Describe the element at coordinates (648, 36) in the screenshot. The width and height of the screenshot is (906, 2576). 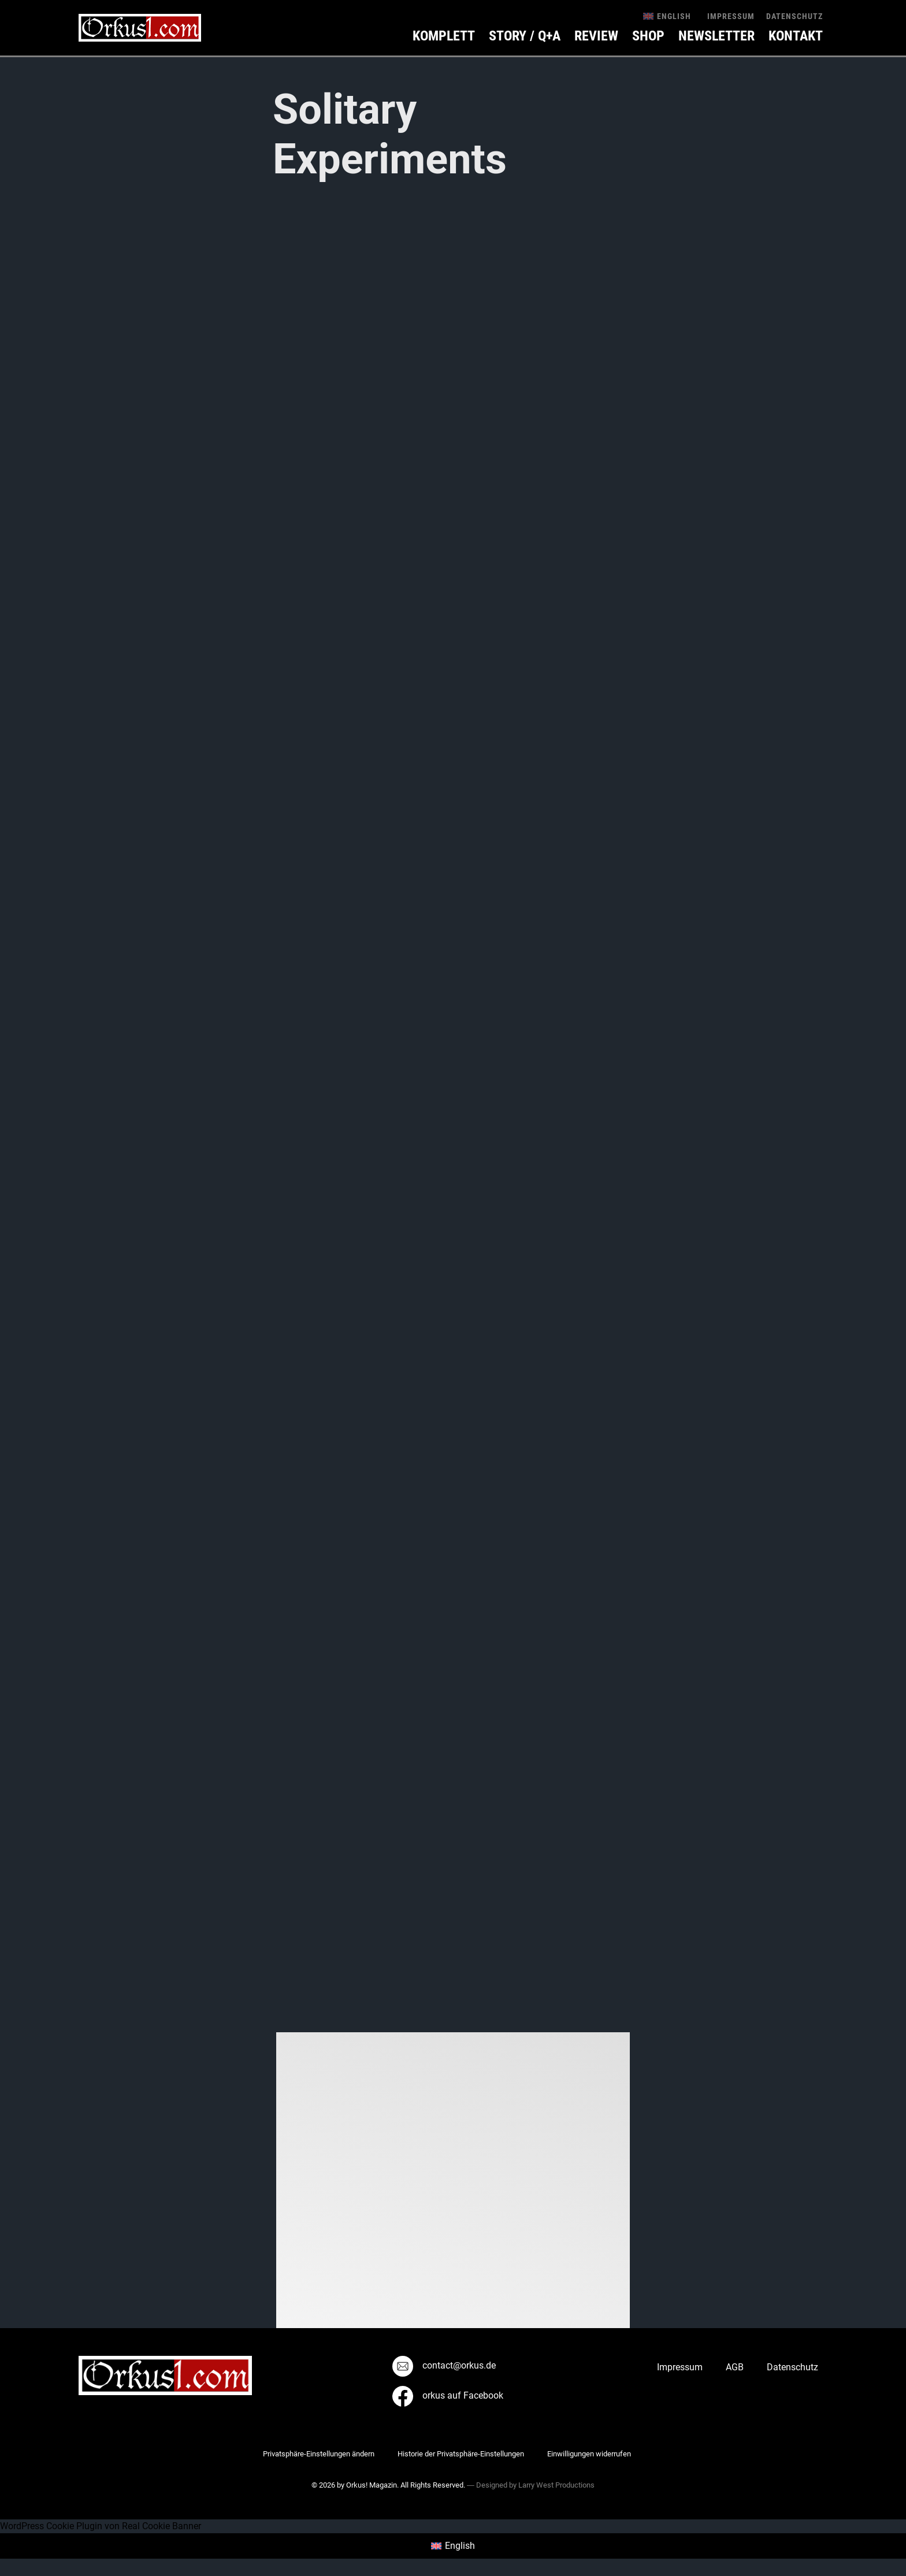
I see `Shop` at that location.